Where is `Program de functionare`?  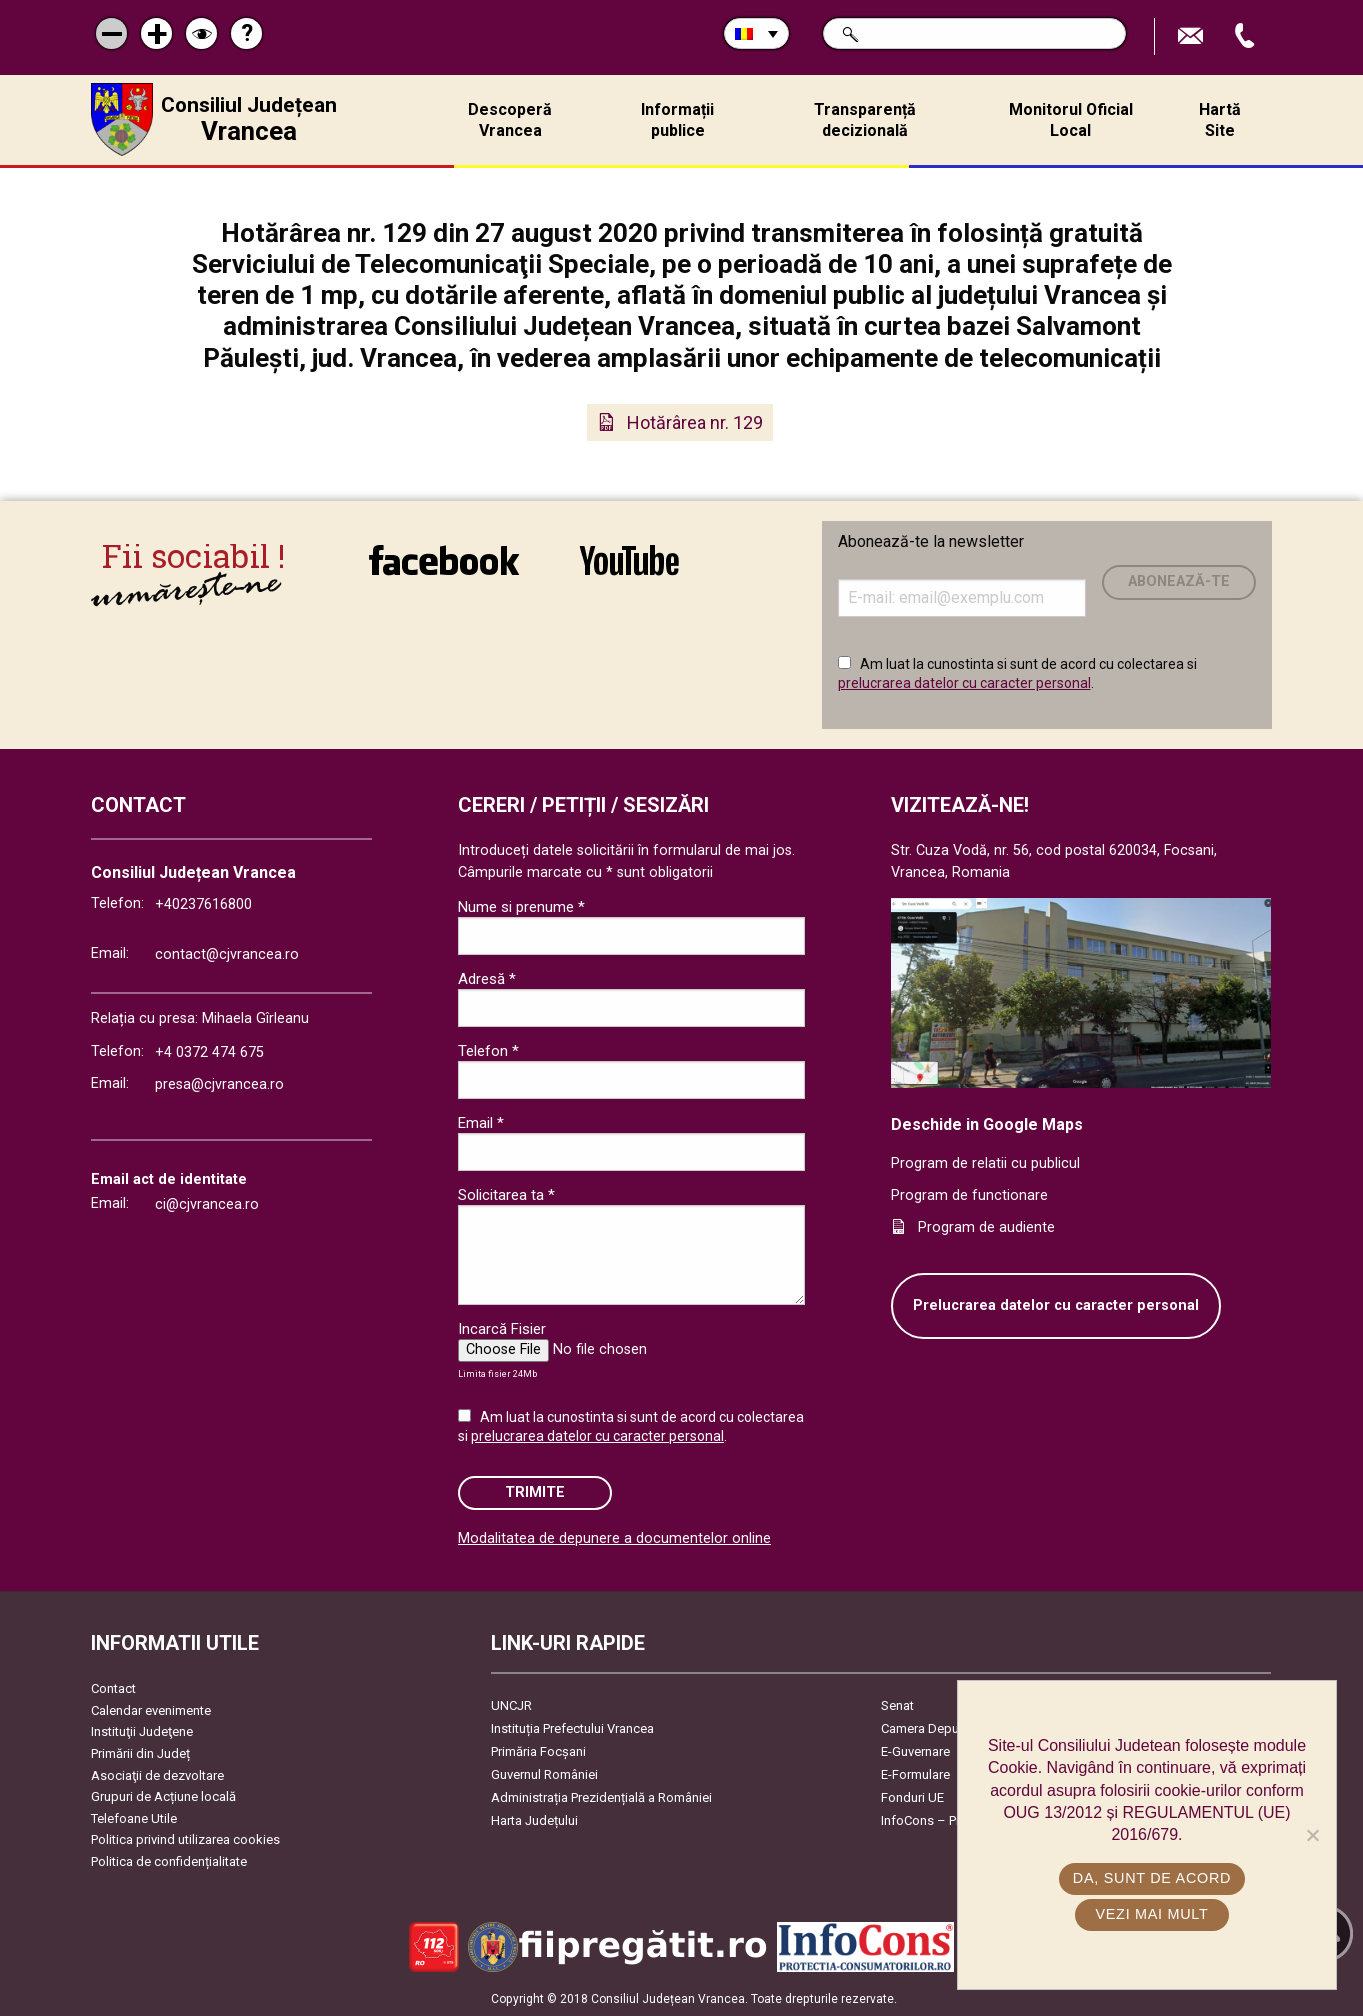
Program de functionare is located at coordinates (969, 1195).